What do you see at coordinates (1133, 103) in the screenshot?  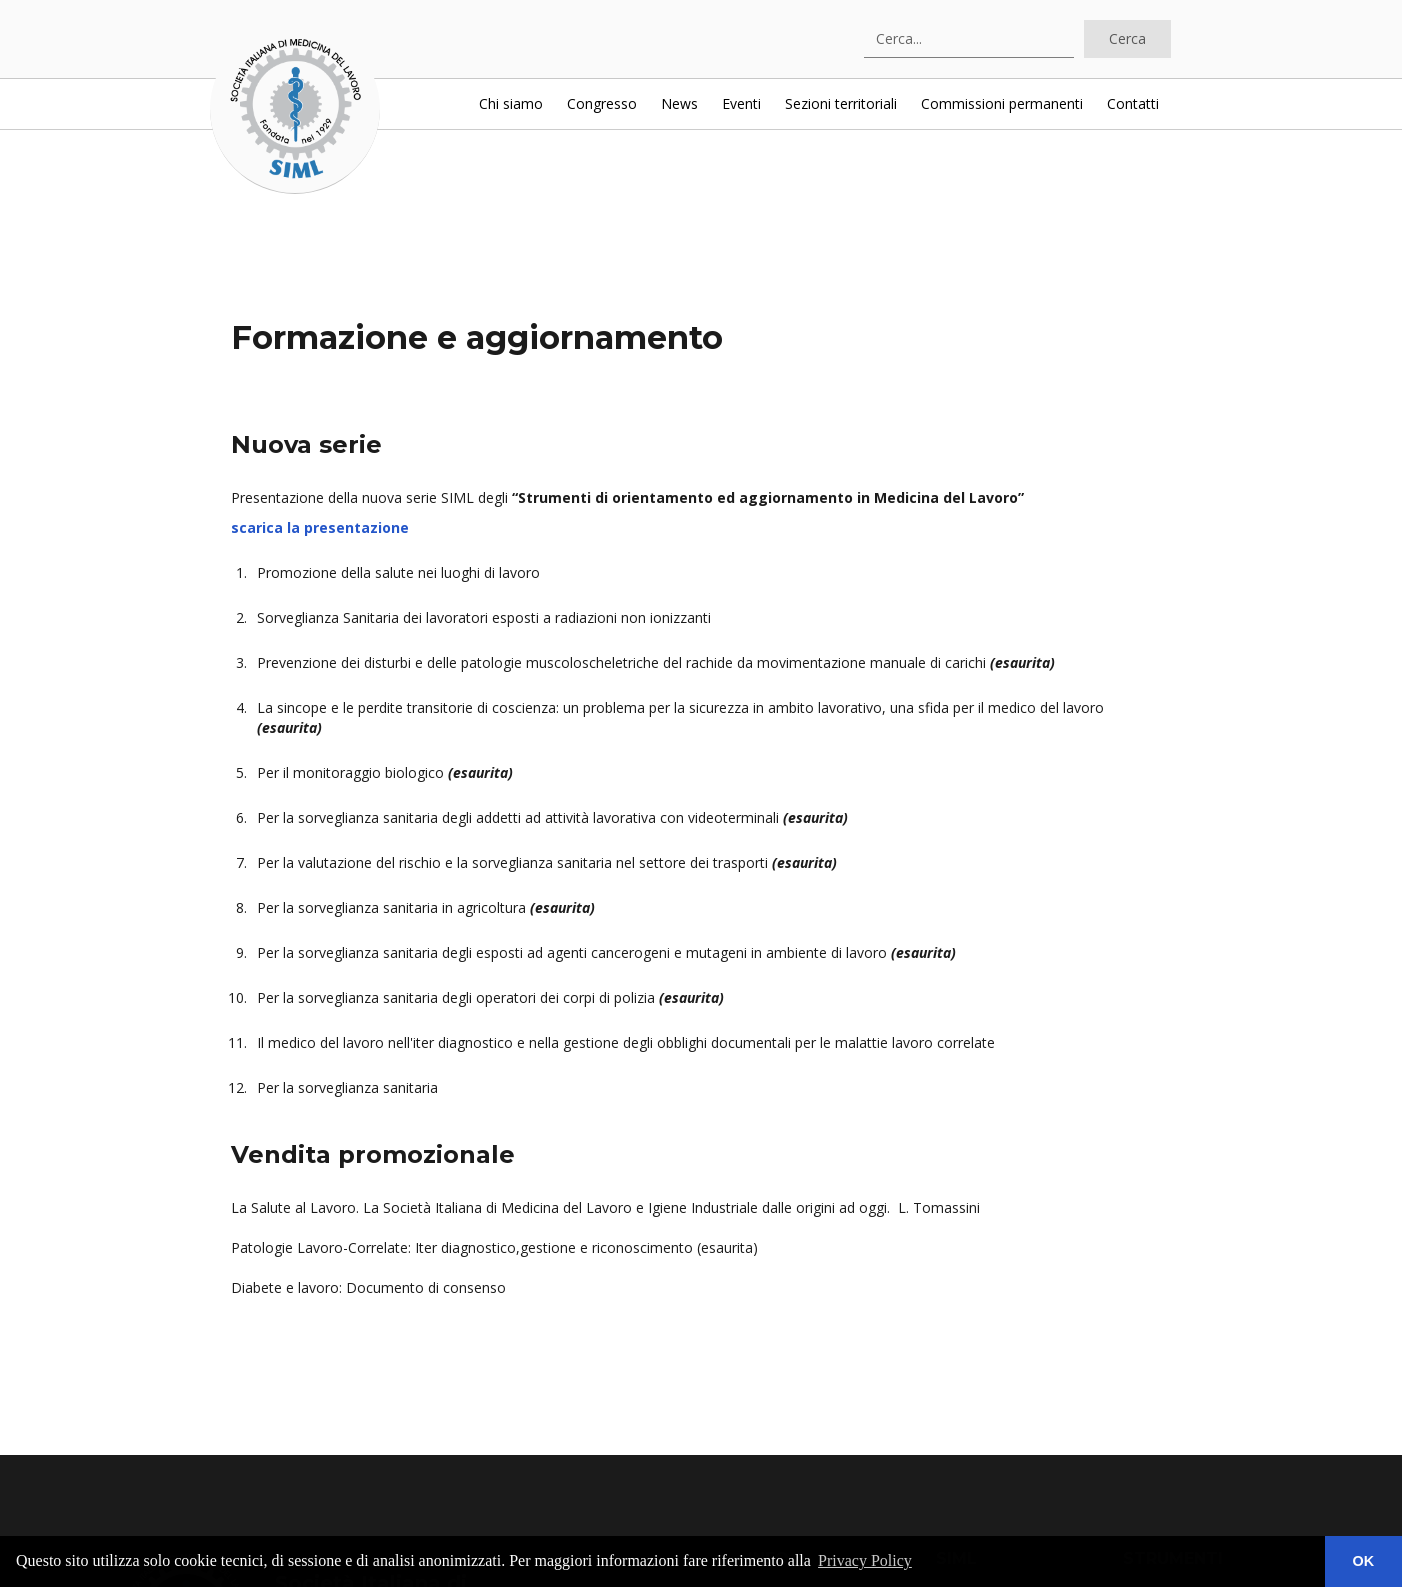 I see `Contatti` at bounding box center [1133, 103].